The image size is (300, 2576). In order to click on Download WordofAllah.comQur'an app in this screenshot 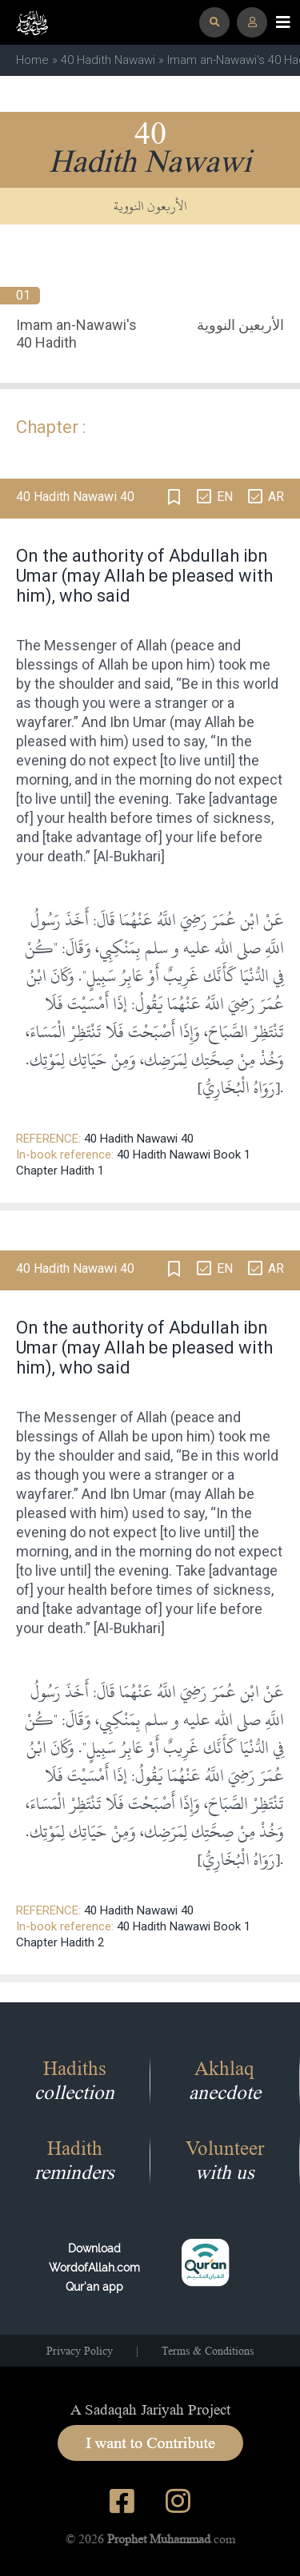, I will do `click(94, 2267)`.